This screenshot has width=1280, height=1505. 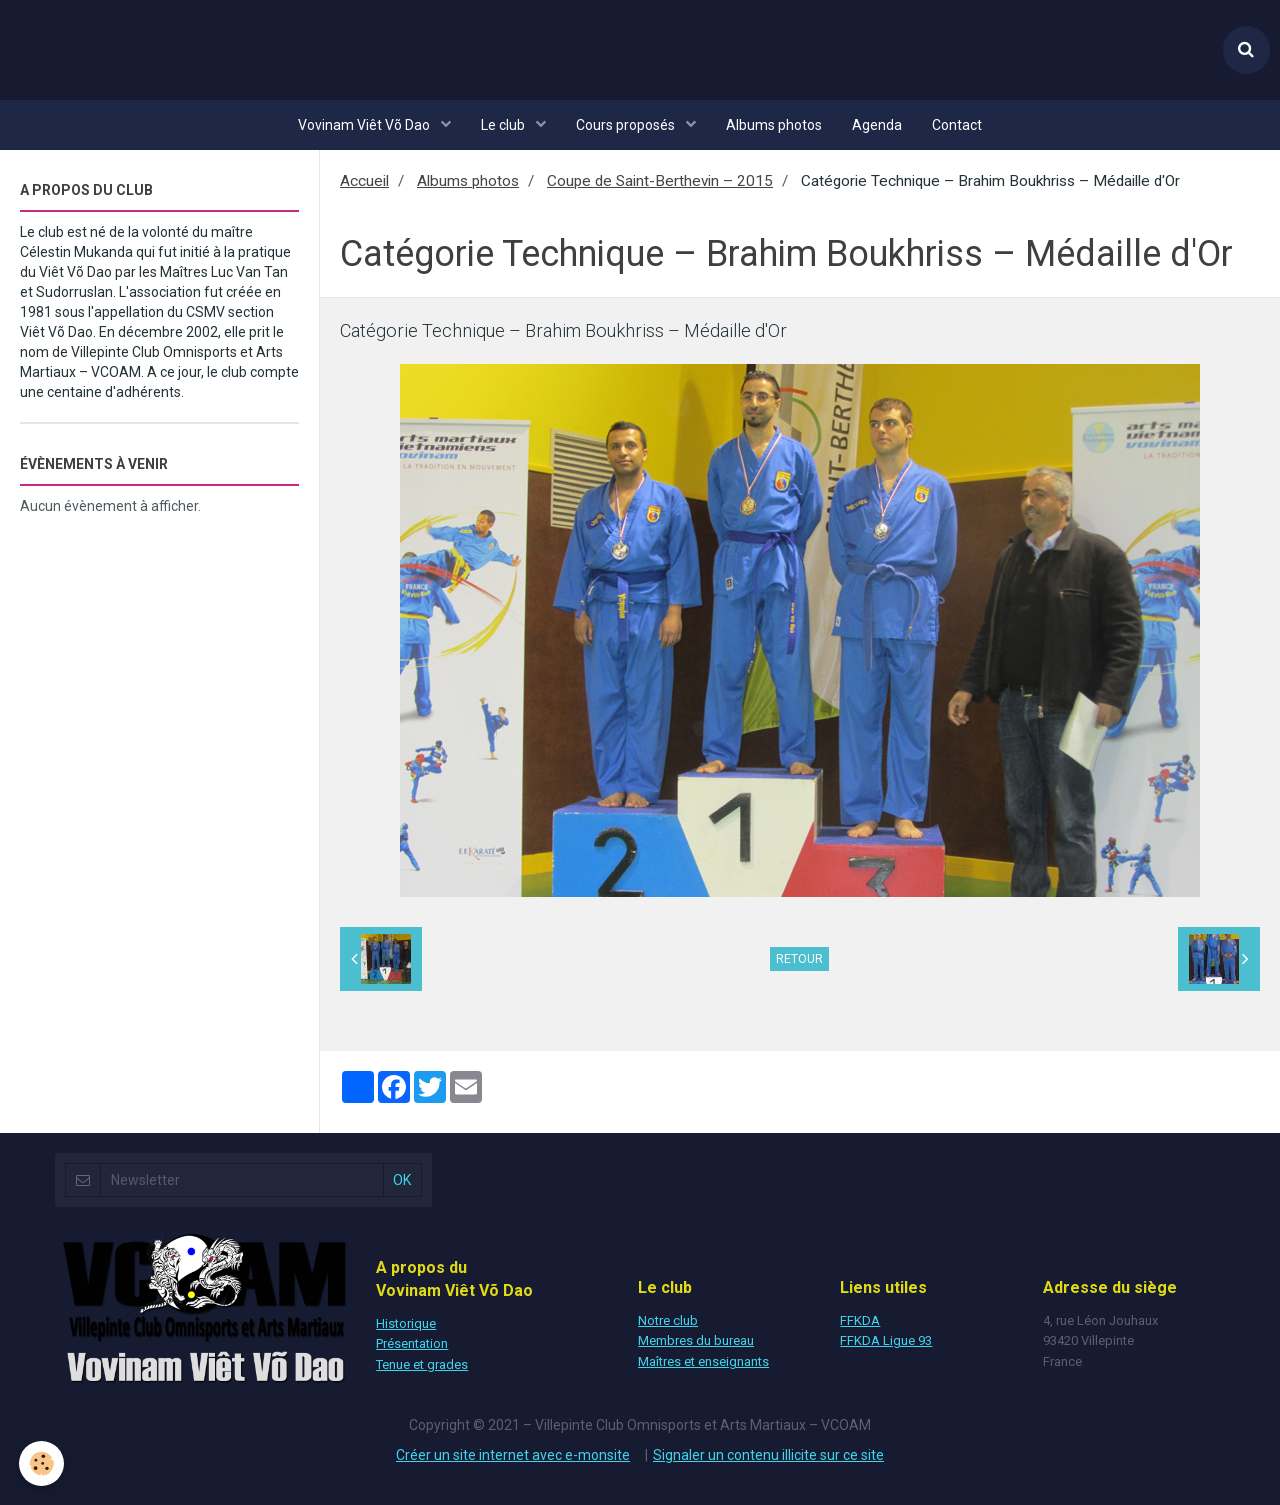 I want to click on Signaler un contenu illicite sur ce site, so click(x=768, y=1455).